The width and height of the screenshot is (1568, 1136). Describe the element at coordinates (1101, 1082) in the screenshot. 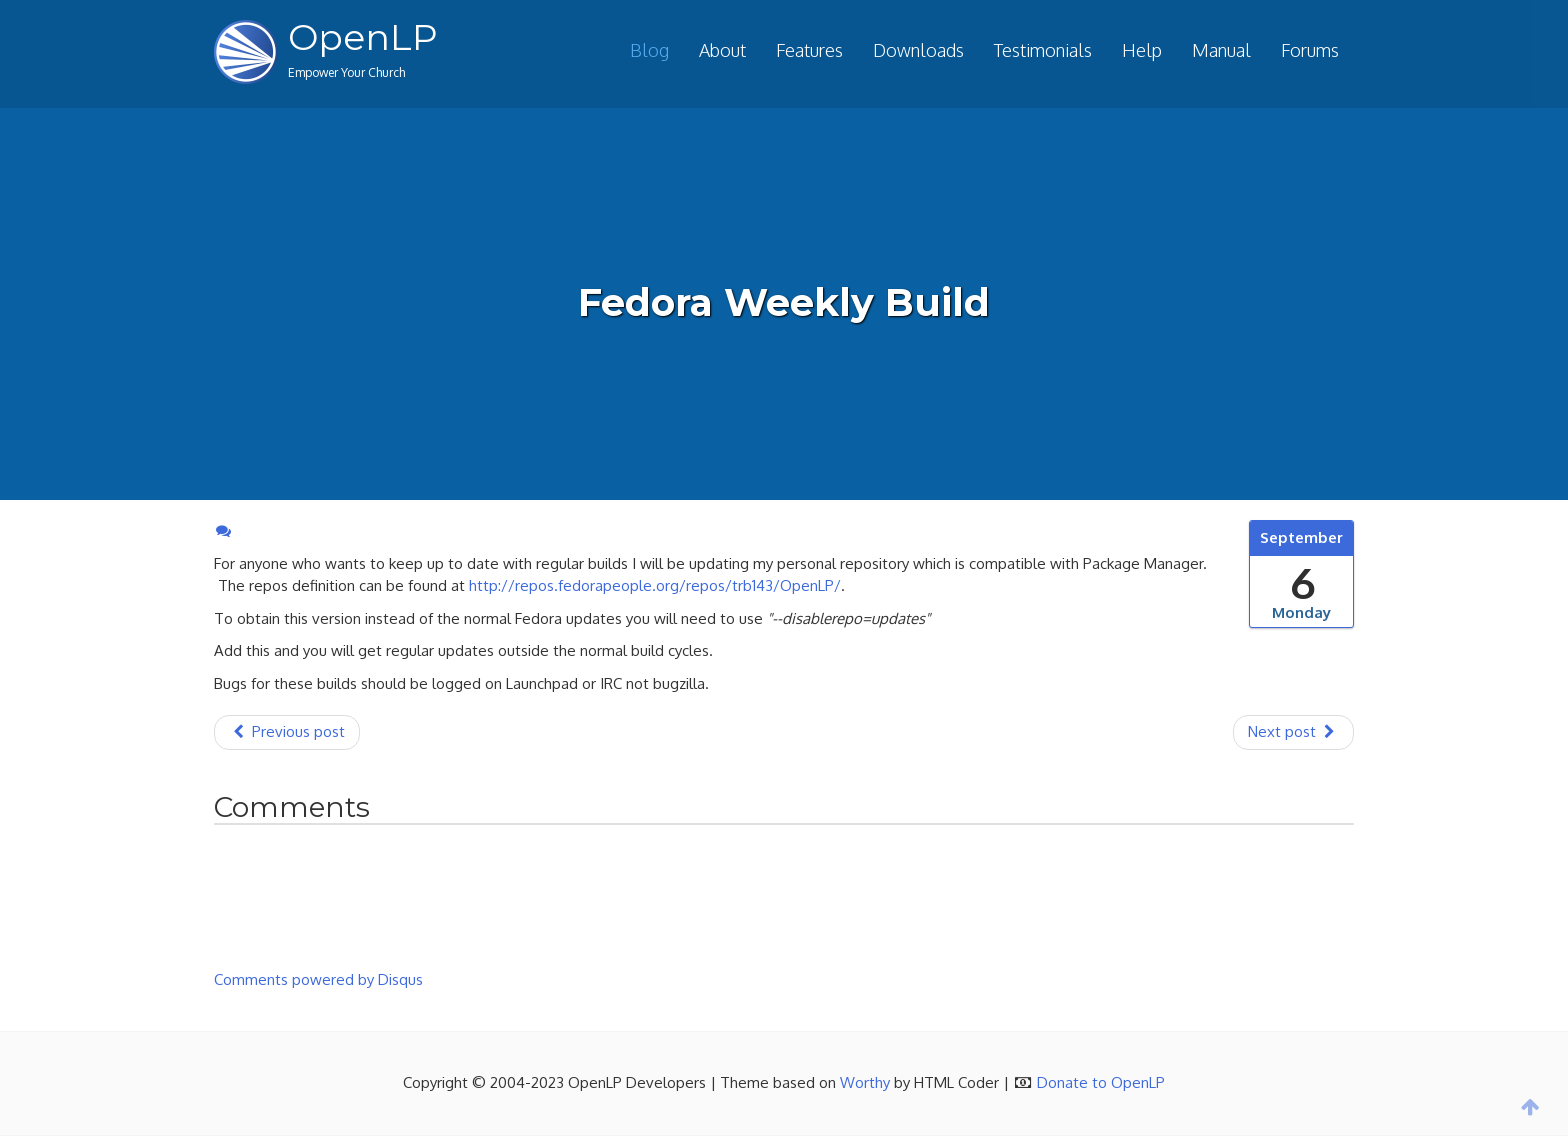

I see `Donate to OpenLP` at that location.